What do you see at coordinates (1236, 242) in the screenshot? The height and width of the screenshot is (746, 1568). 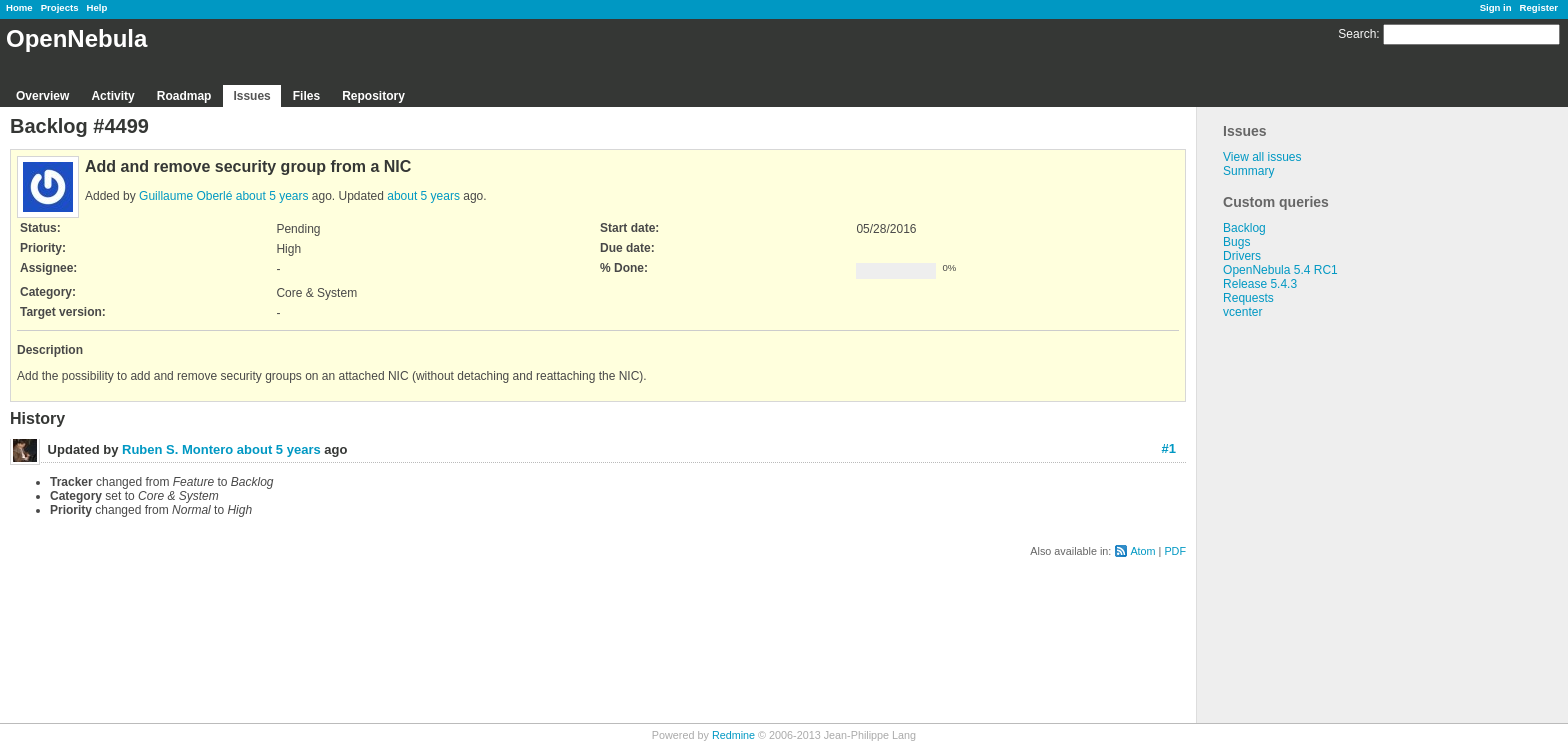 I see `Bugs` at bounding box center [1236, 242].